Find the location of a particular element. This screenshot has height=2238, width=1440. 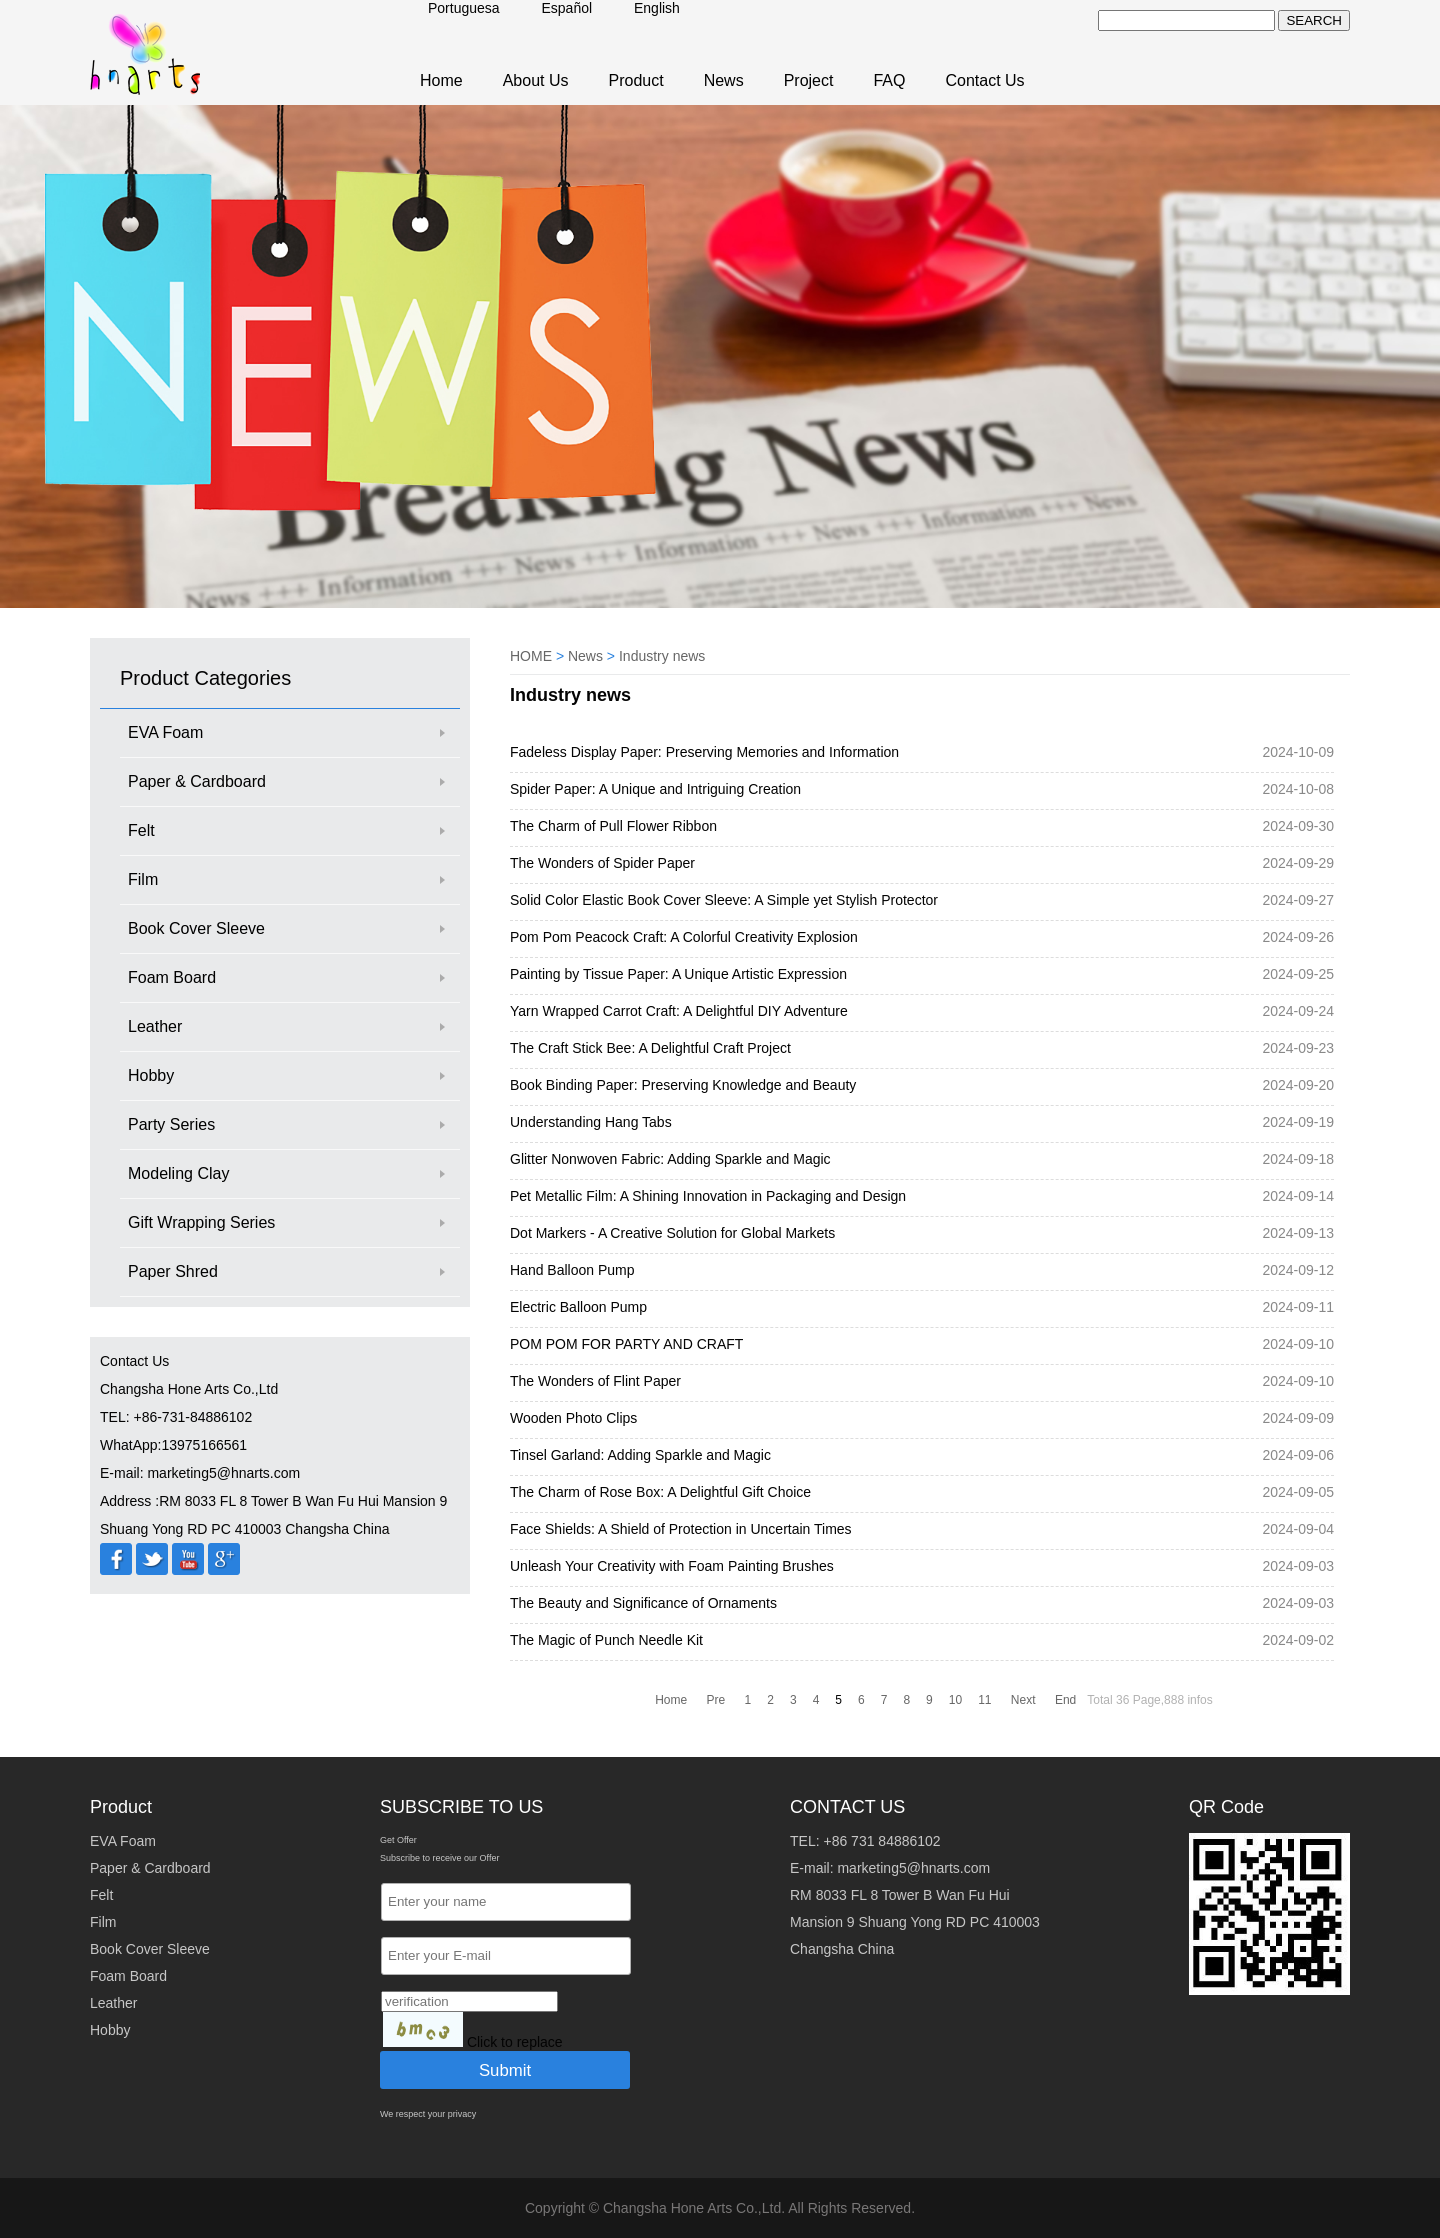

Foam Board is located at coordinates (172, 977).